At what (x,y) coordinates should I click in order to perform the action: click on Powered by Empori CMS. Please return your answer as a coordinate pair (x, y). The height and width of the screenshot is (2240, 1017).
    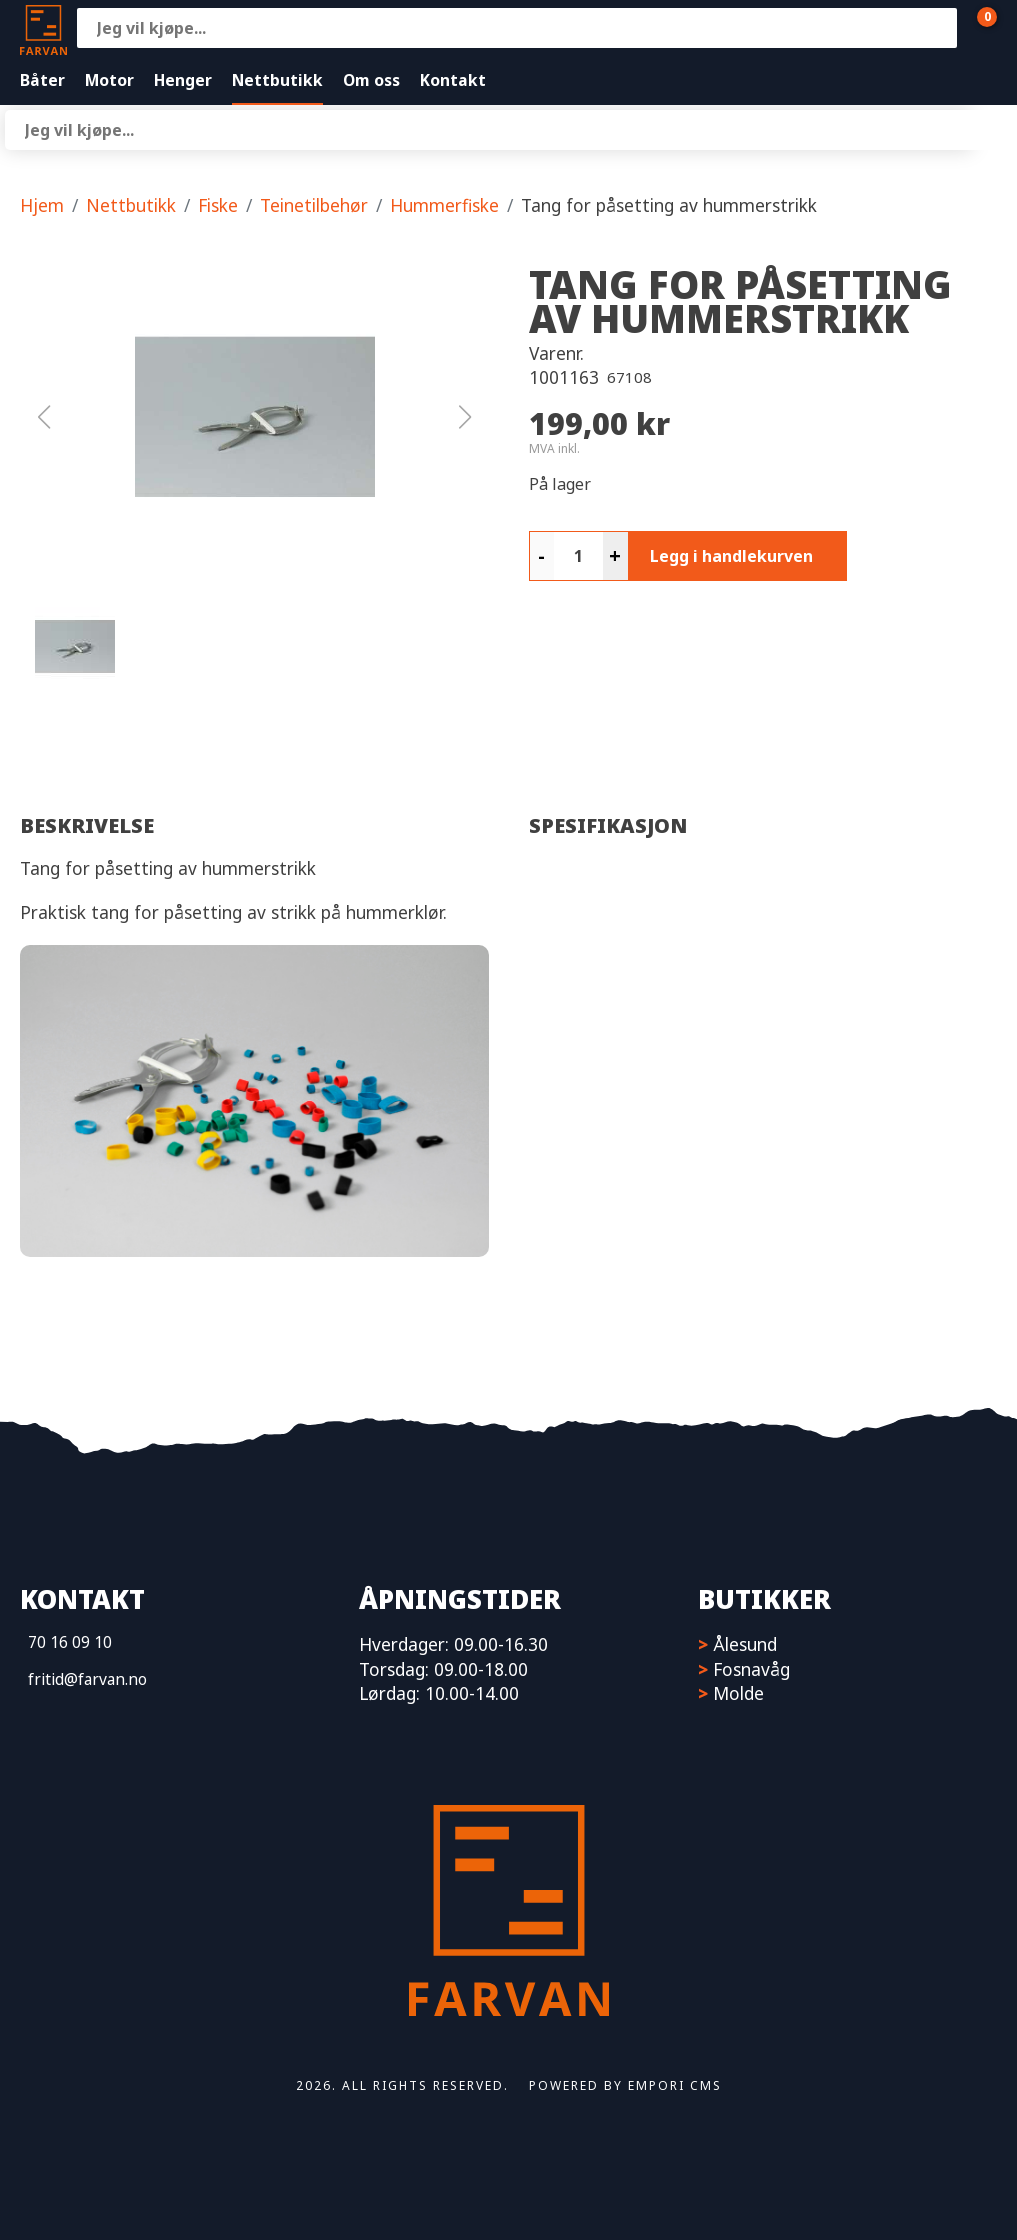
    Looking at the image, I should click on (625, 2085).